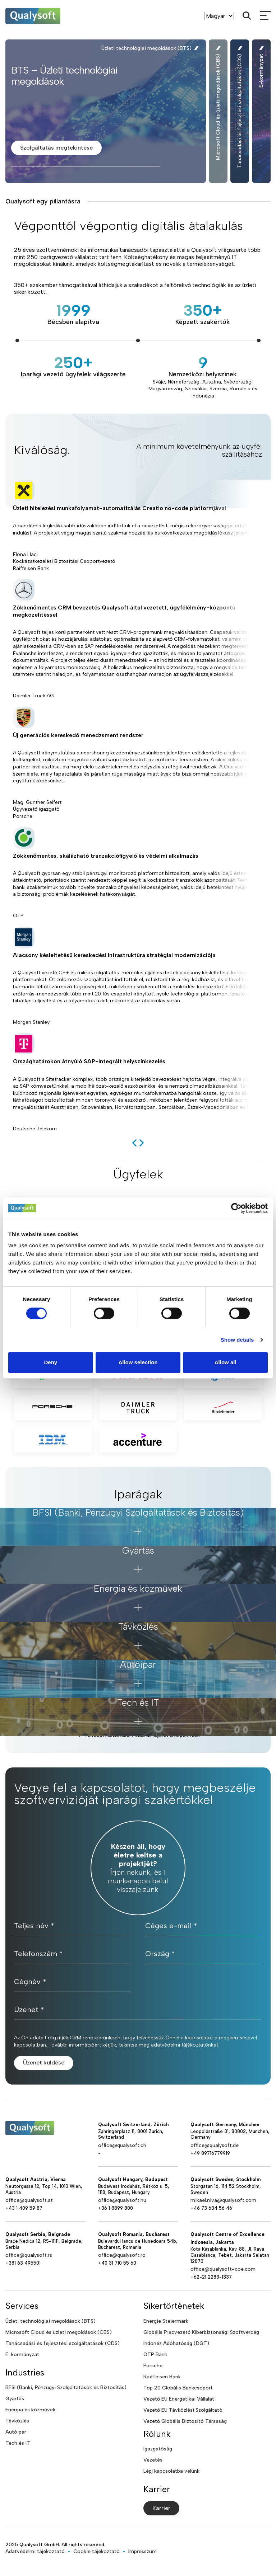 This screenshot has width=276, height=2576. I want to click on Adatvédelmi tájékoztató, so click(35, 2551).